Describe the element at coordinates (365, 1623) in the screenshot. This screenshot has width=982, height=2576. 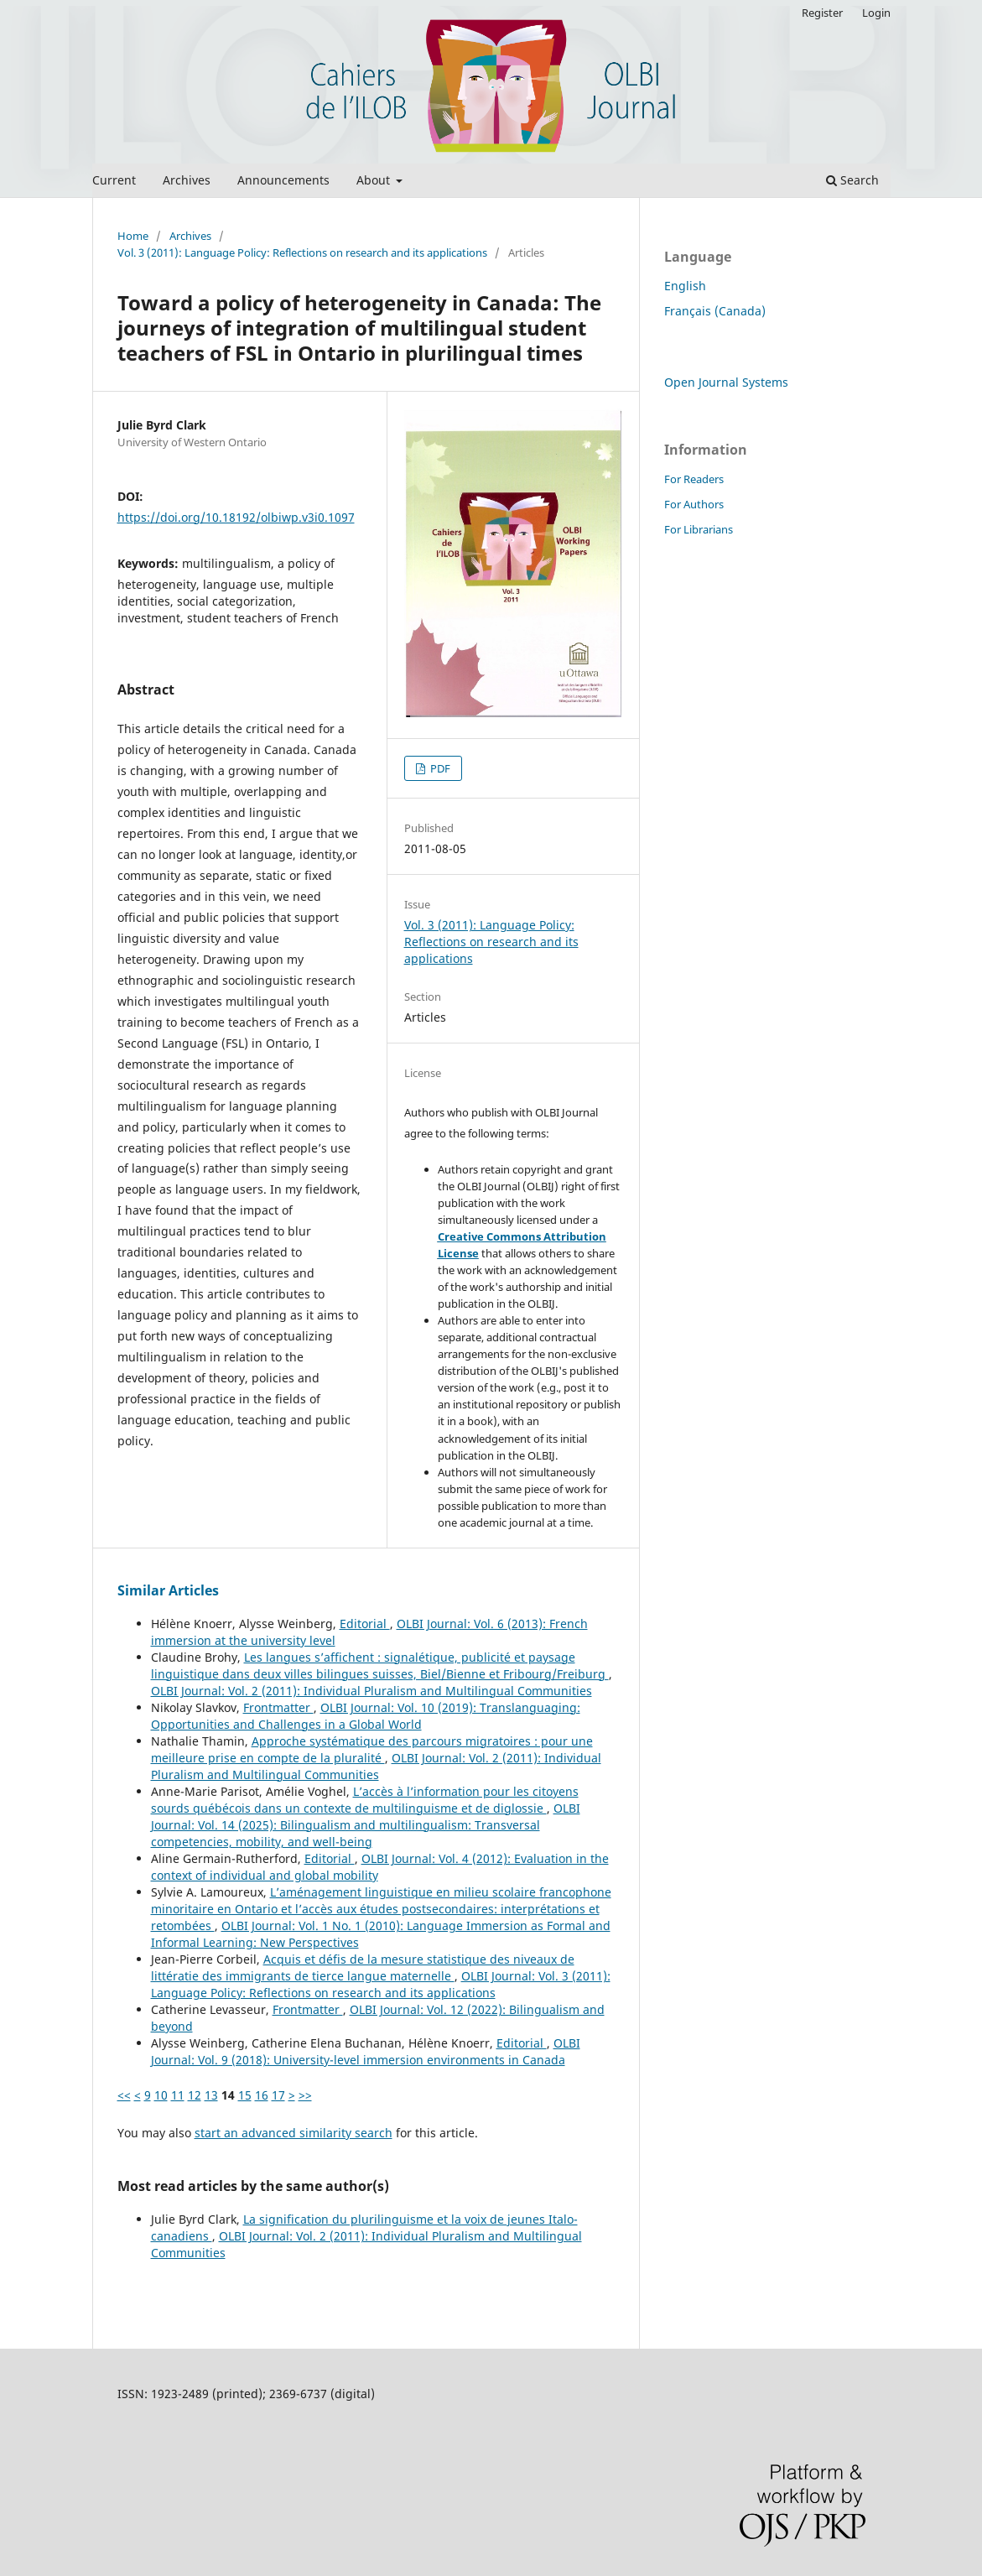
I see `Editorial` at that location.